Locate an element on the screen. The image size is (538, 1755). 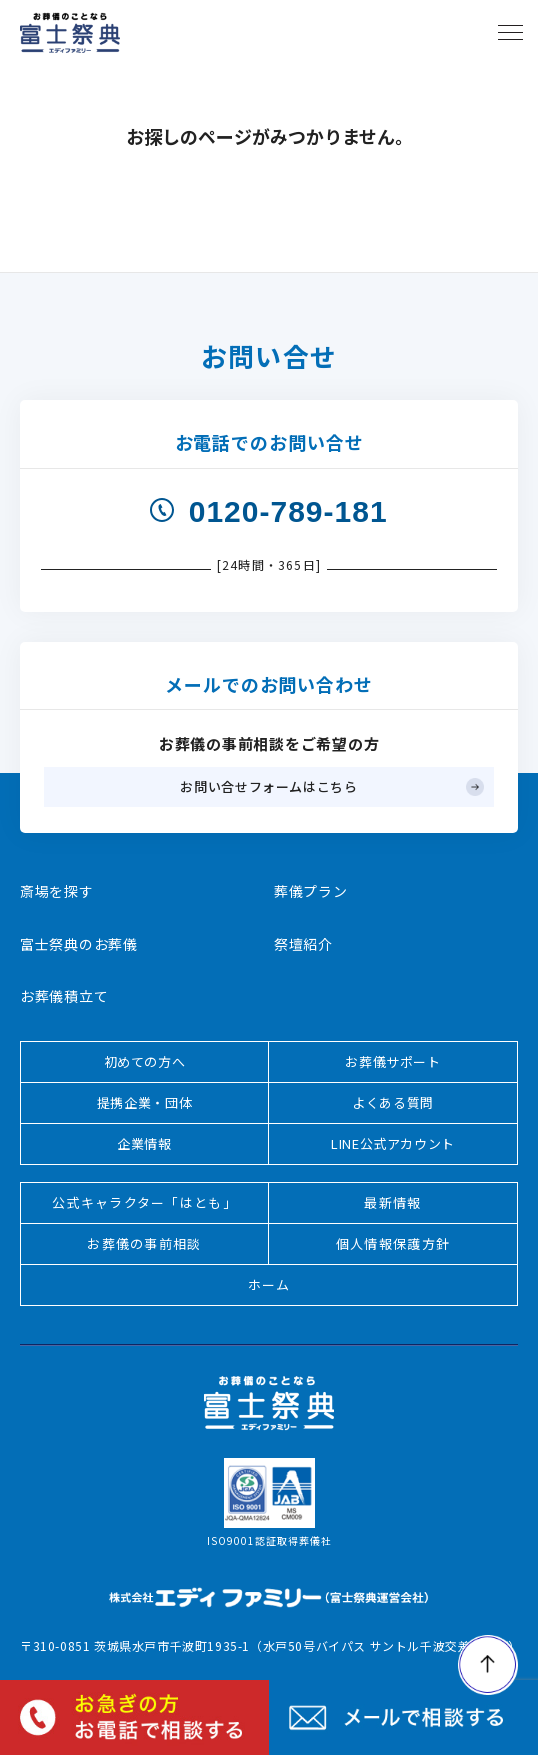
個人情報保護方針 is located at coordinates (393, 1243).